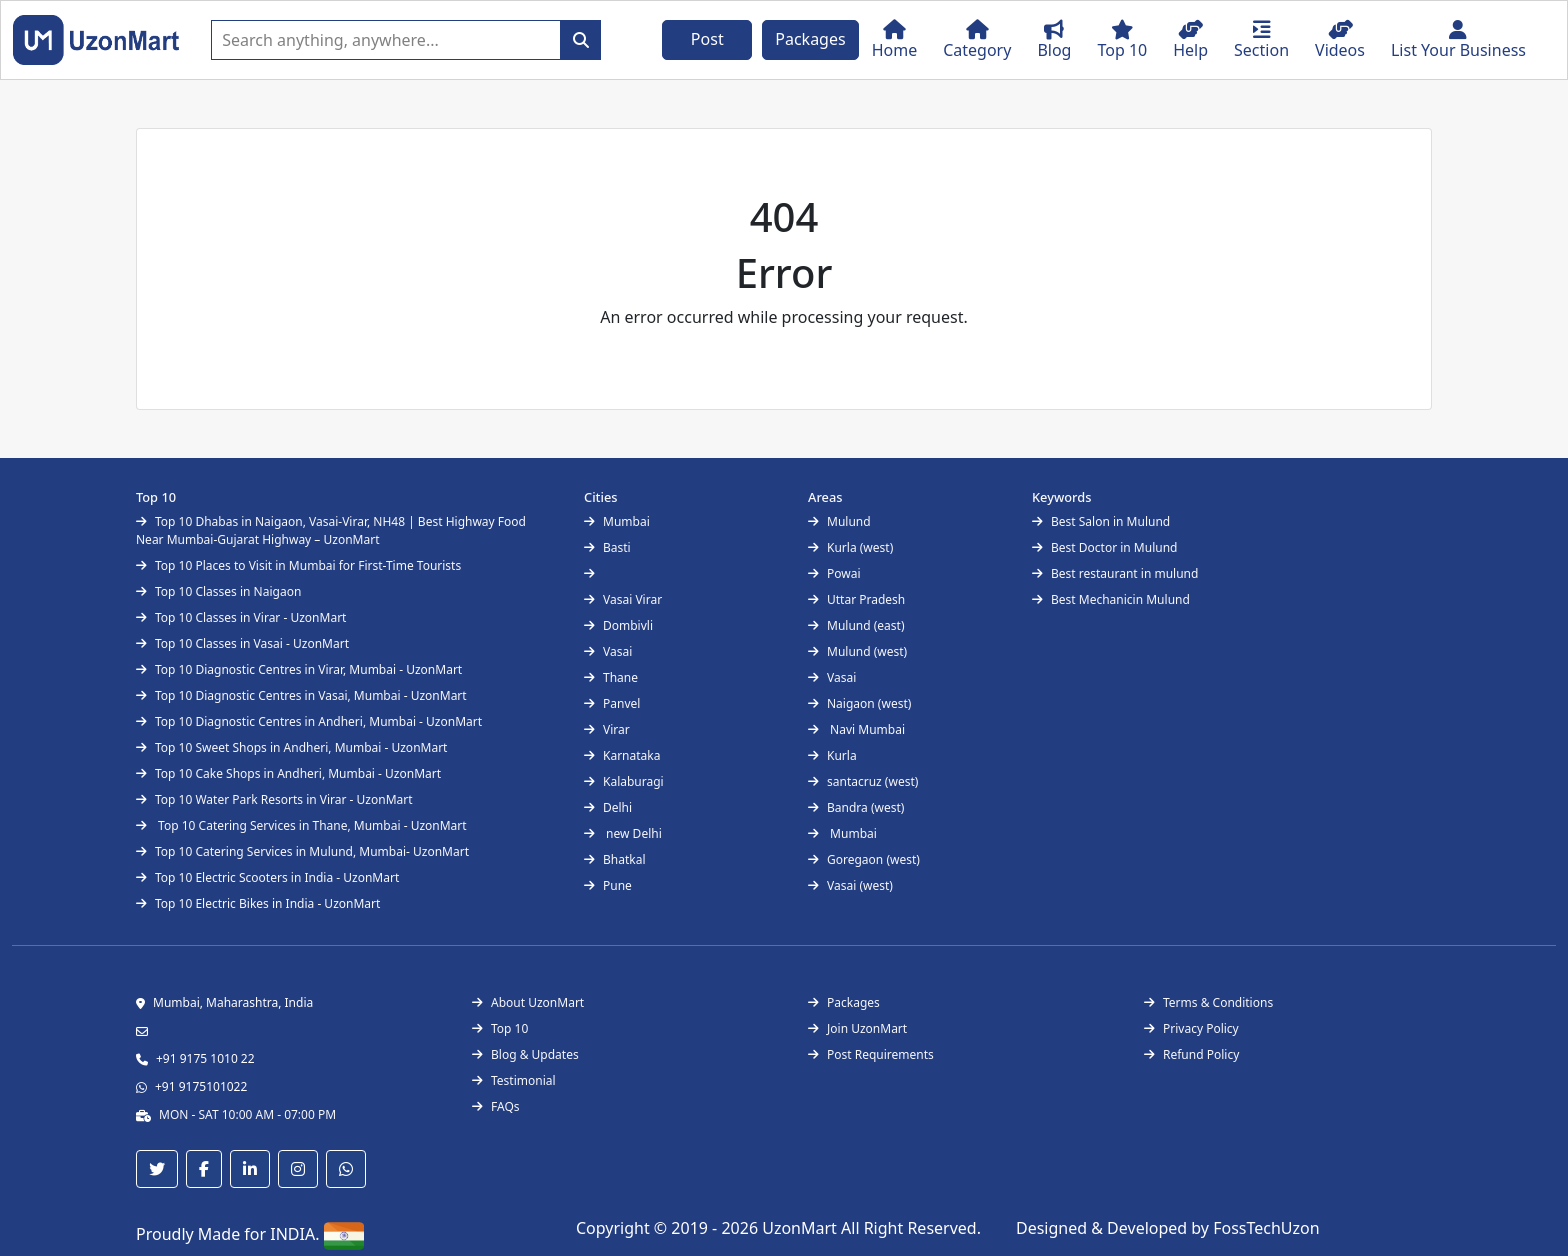 This screenshot has width=1568, height=1256. What do you see at coordinates (607, 547) in the screenshot?
I see `Basti` at bounding box center [607, 547].